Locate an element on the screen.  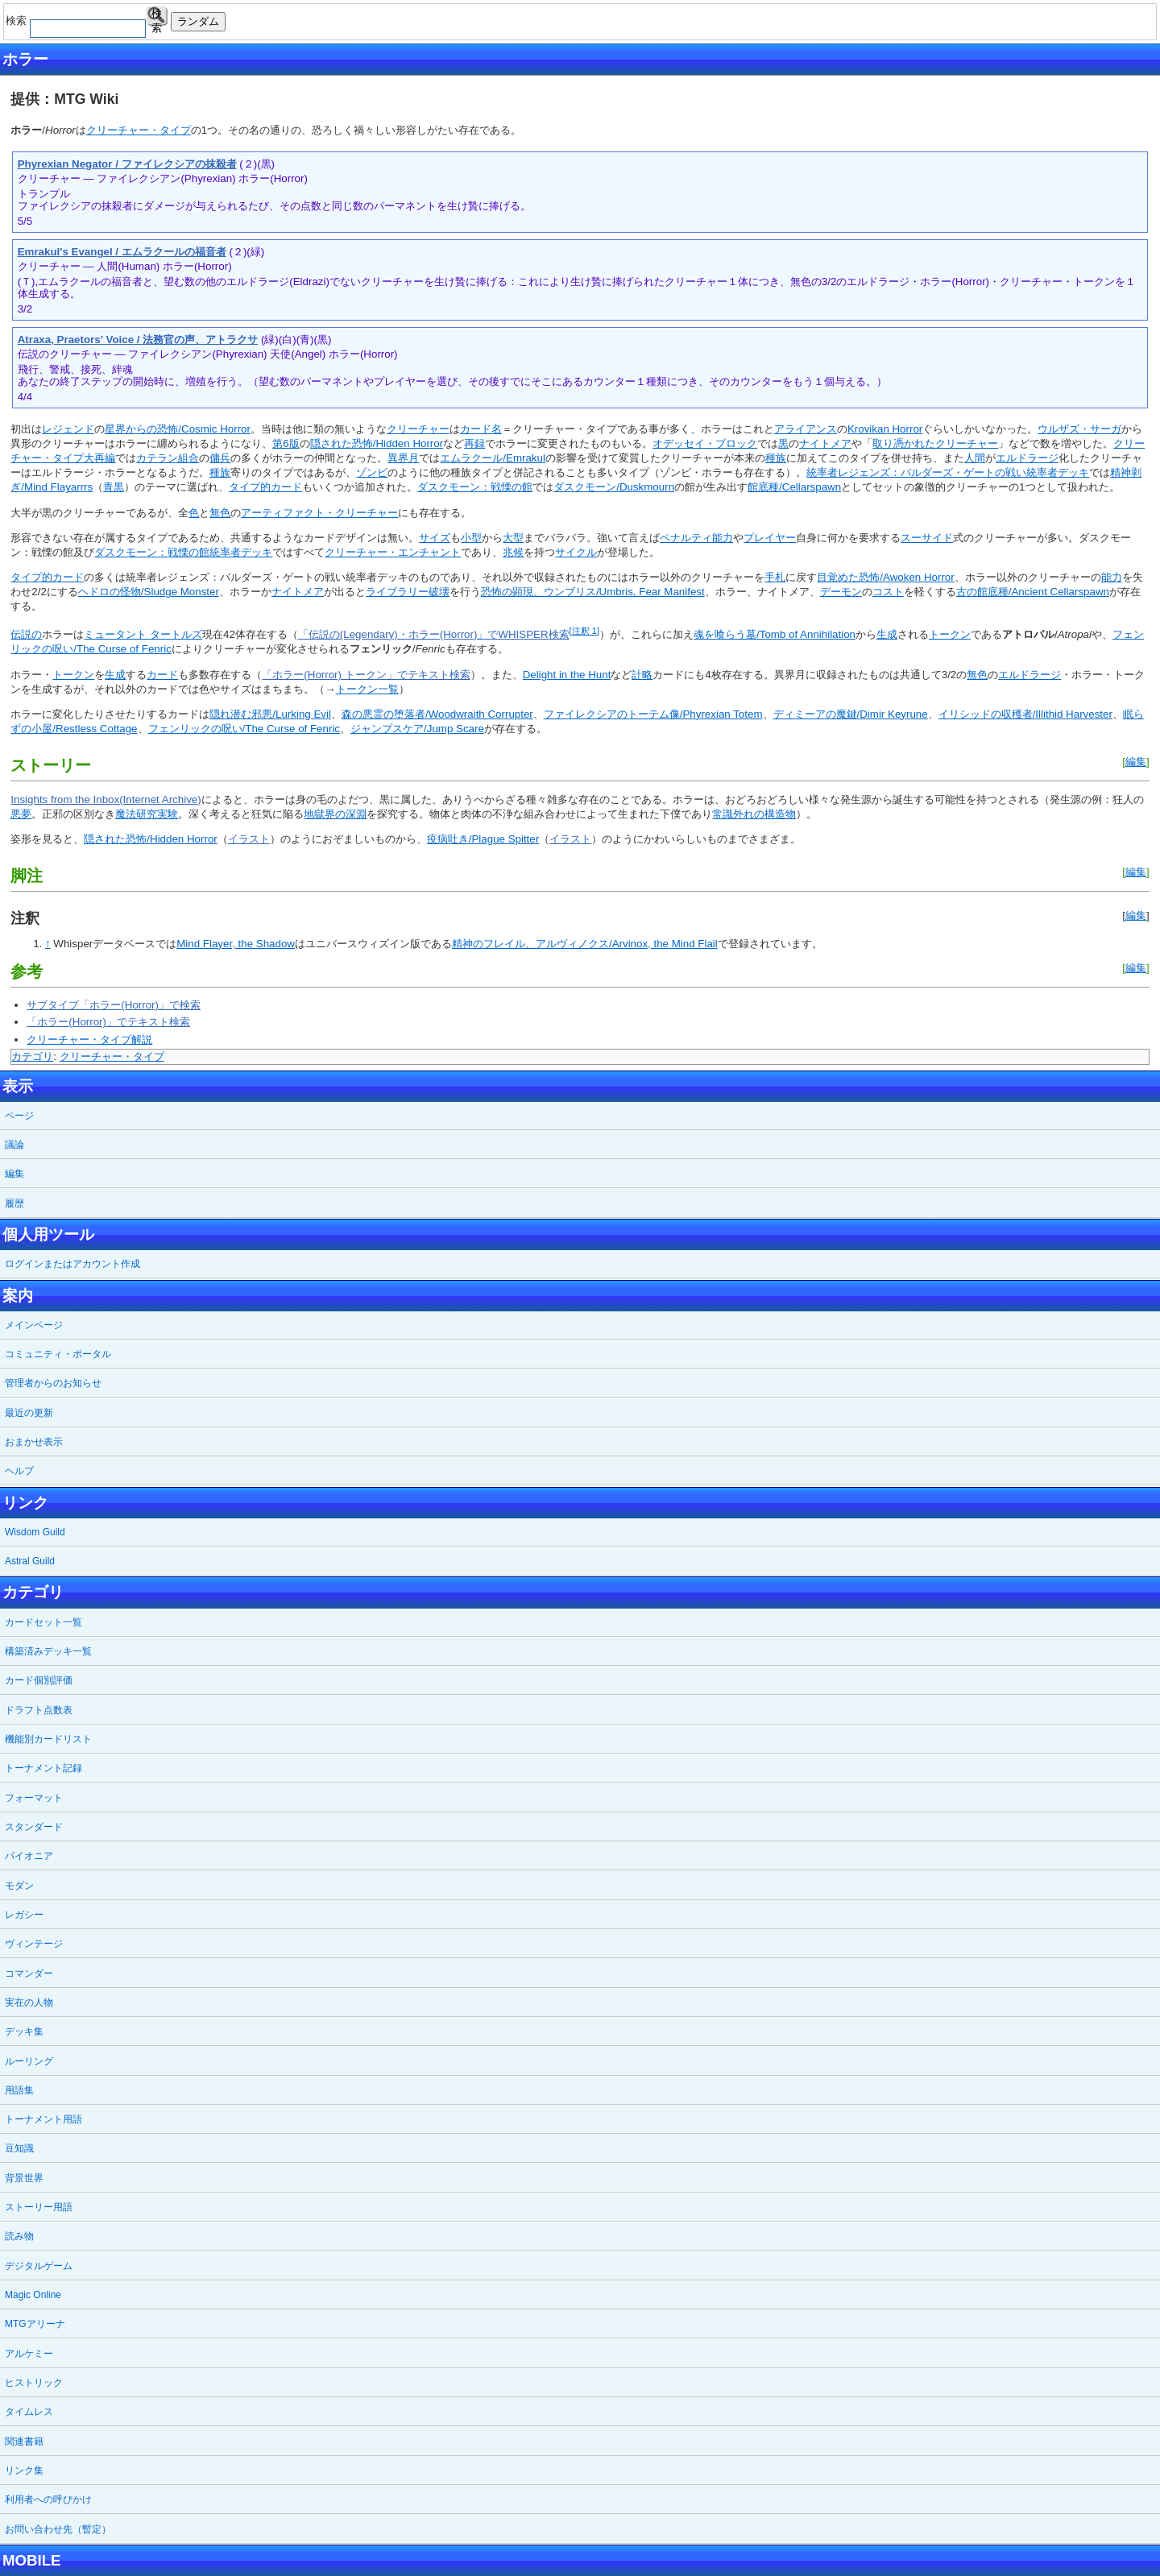
タイプ的カード is located at coordinates (265, 487).